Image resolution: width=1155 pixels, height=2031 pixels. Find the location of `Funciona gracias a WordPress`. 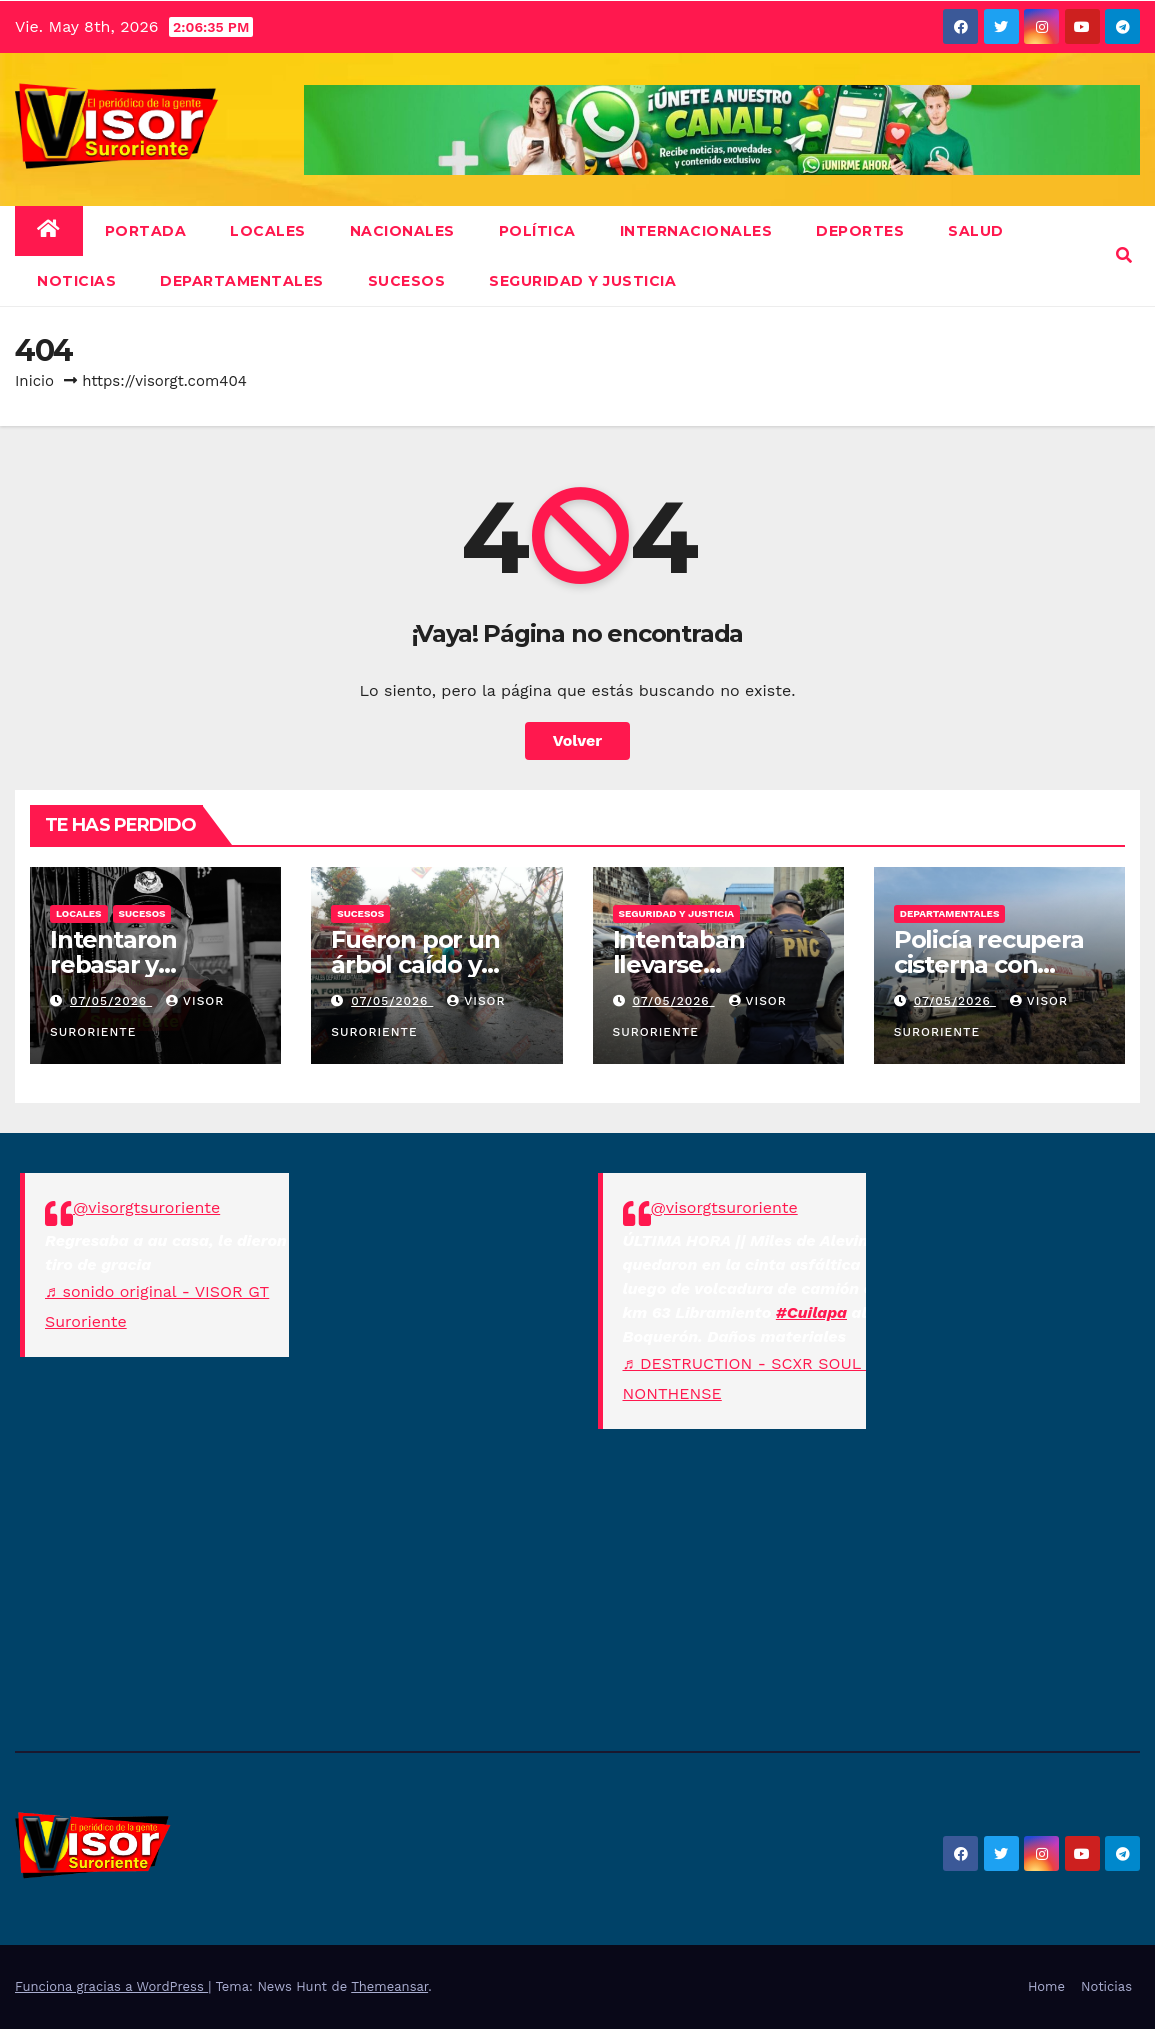

Funciona gracias a WordPress is located at coordinates (111, 1986).